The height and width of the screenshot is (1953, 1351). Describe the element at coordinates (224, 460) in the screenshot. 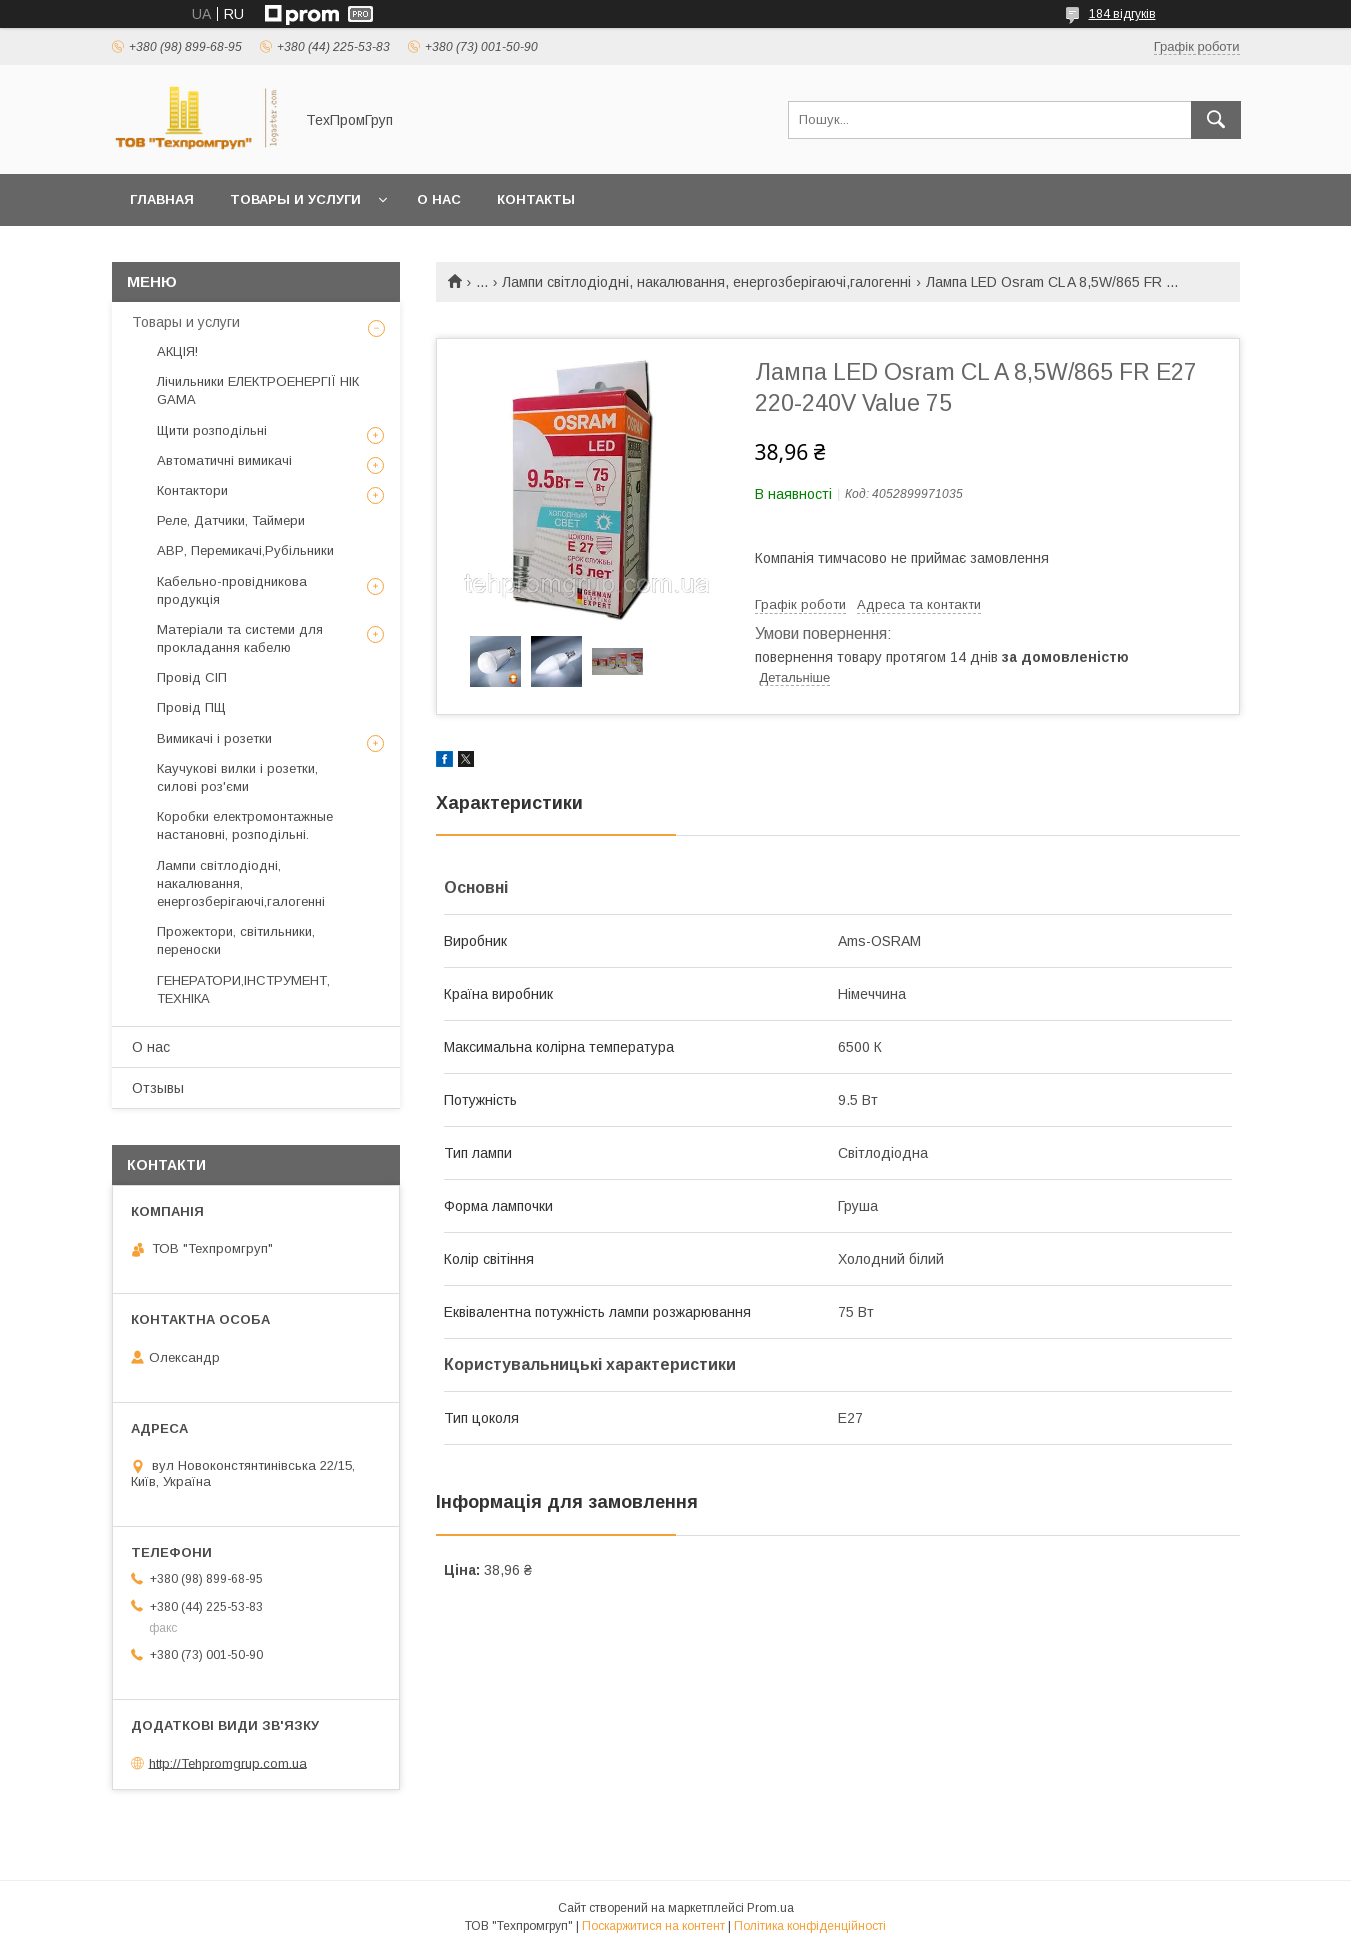

I see `Автоматичні вимикачі` at that location.